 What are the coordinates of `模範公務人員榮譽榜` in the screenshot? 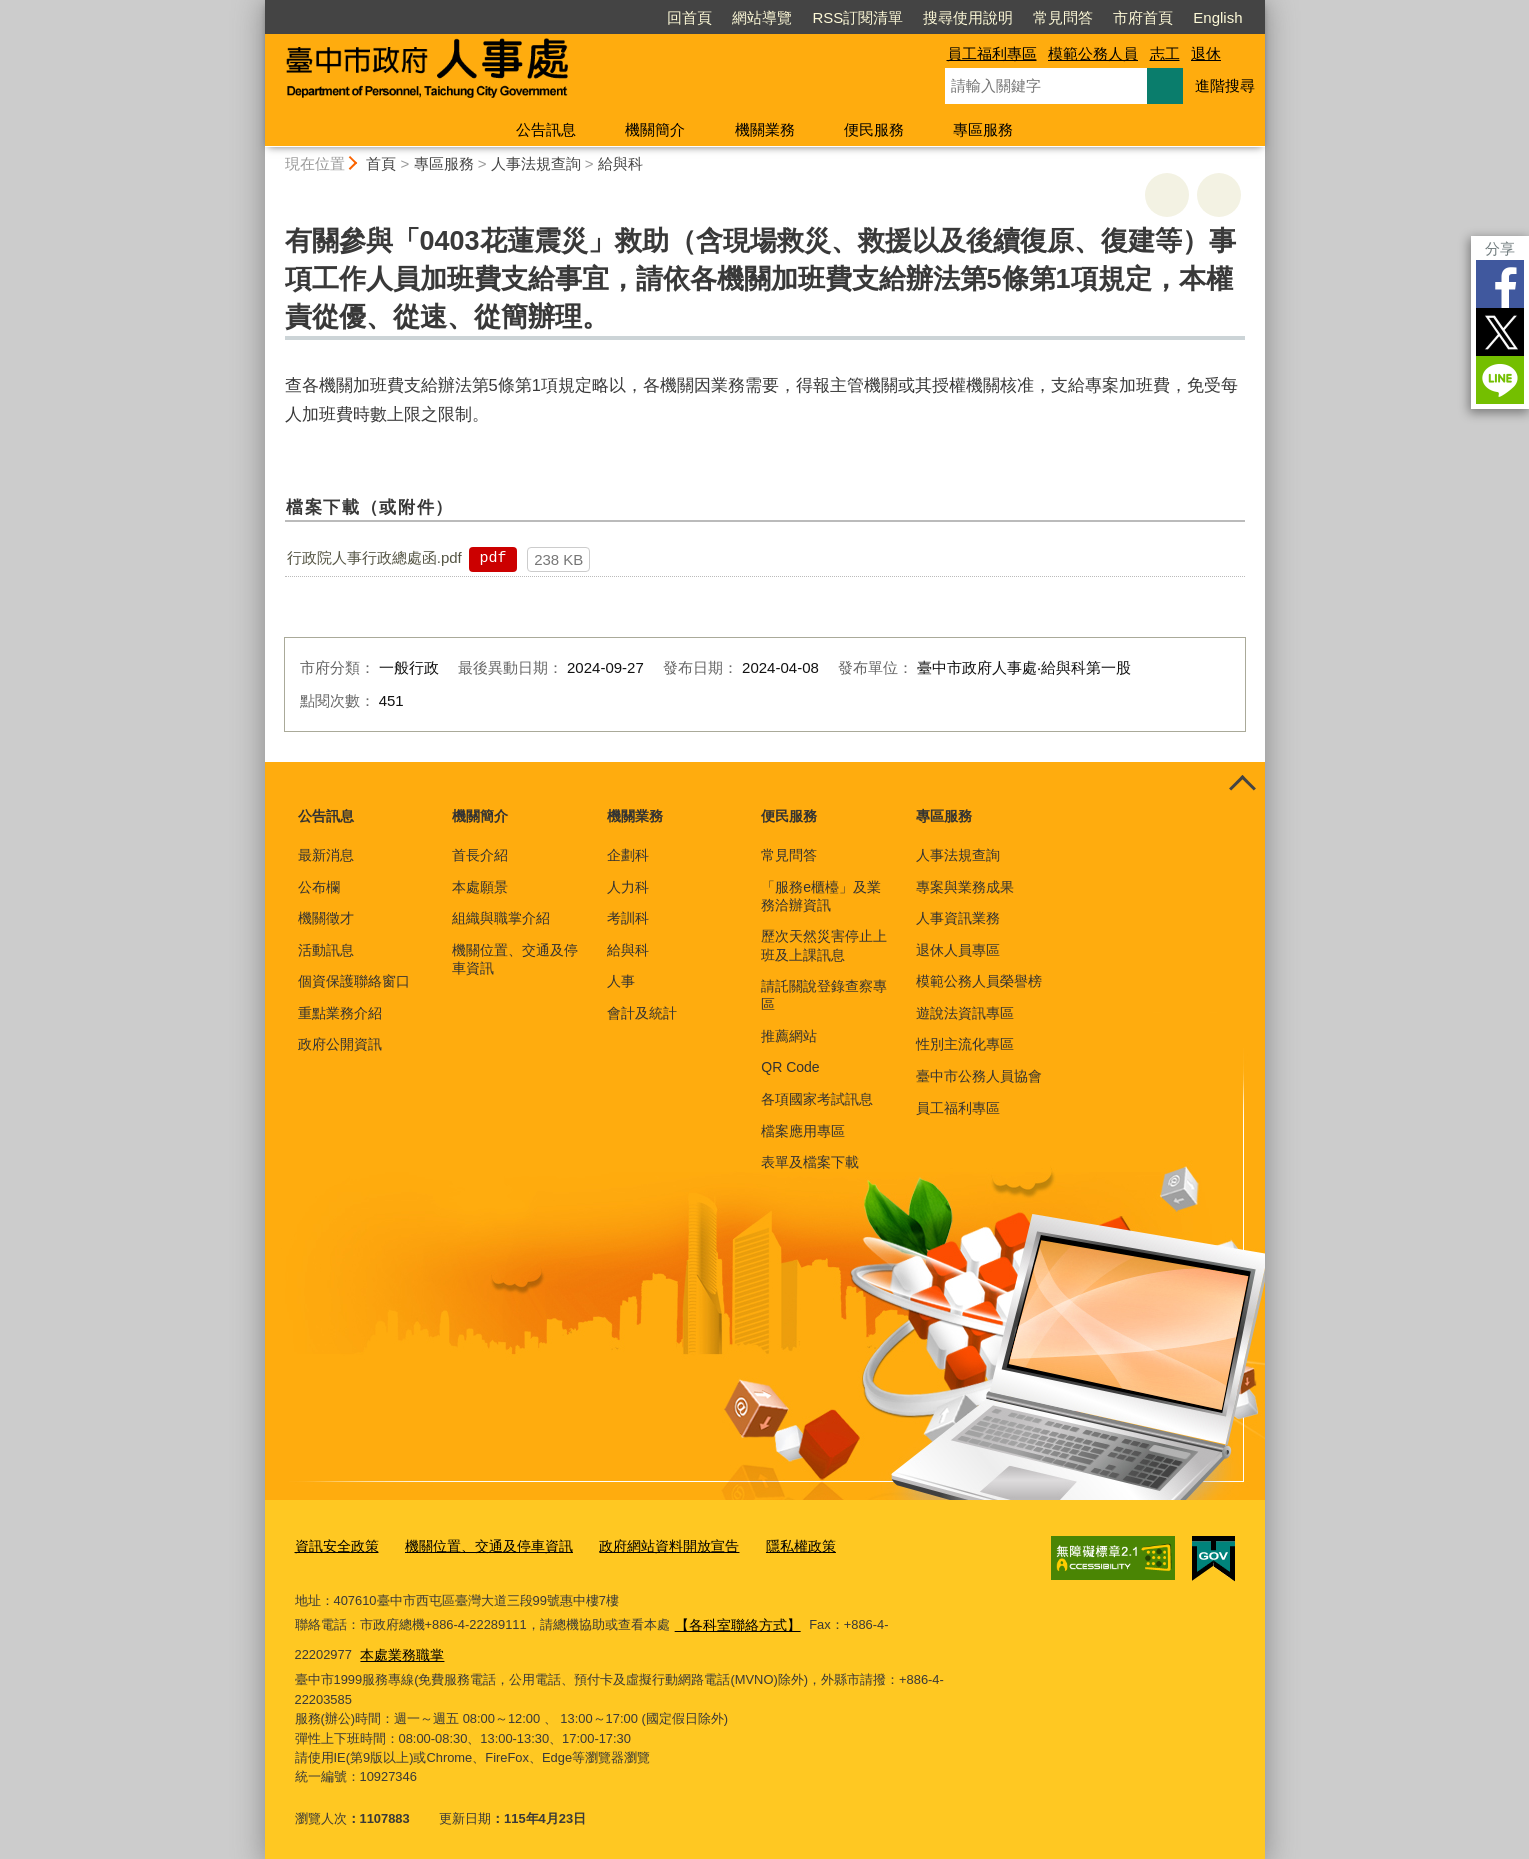 It's located at (979, 981).